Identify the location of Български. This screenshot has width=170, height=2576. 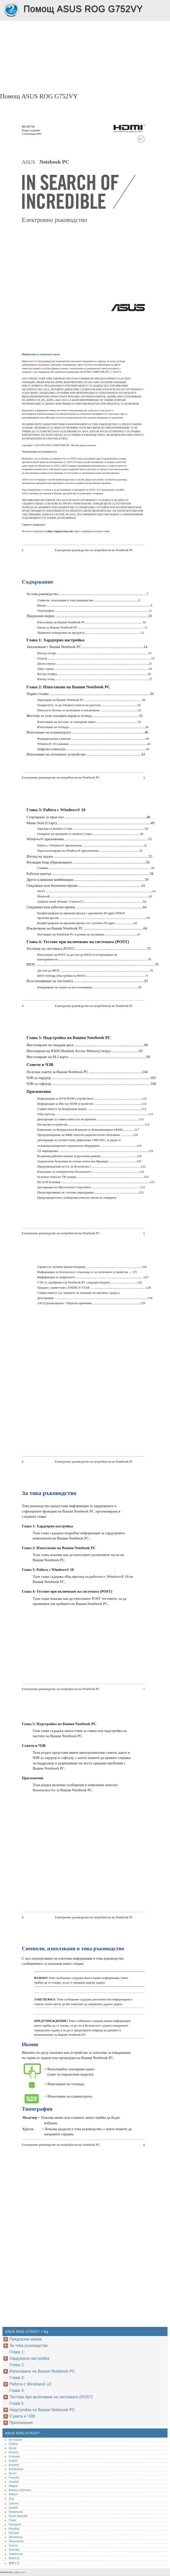
(15, 2439).